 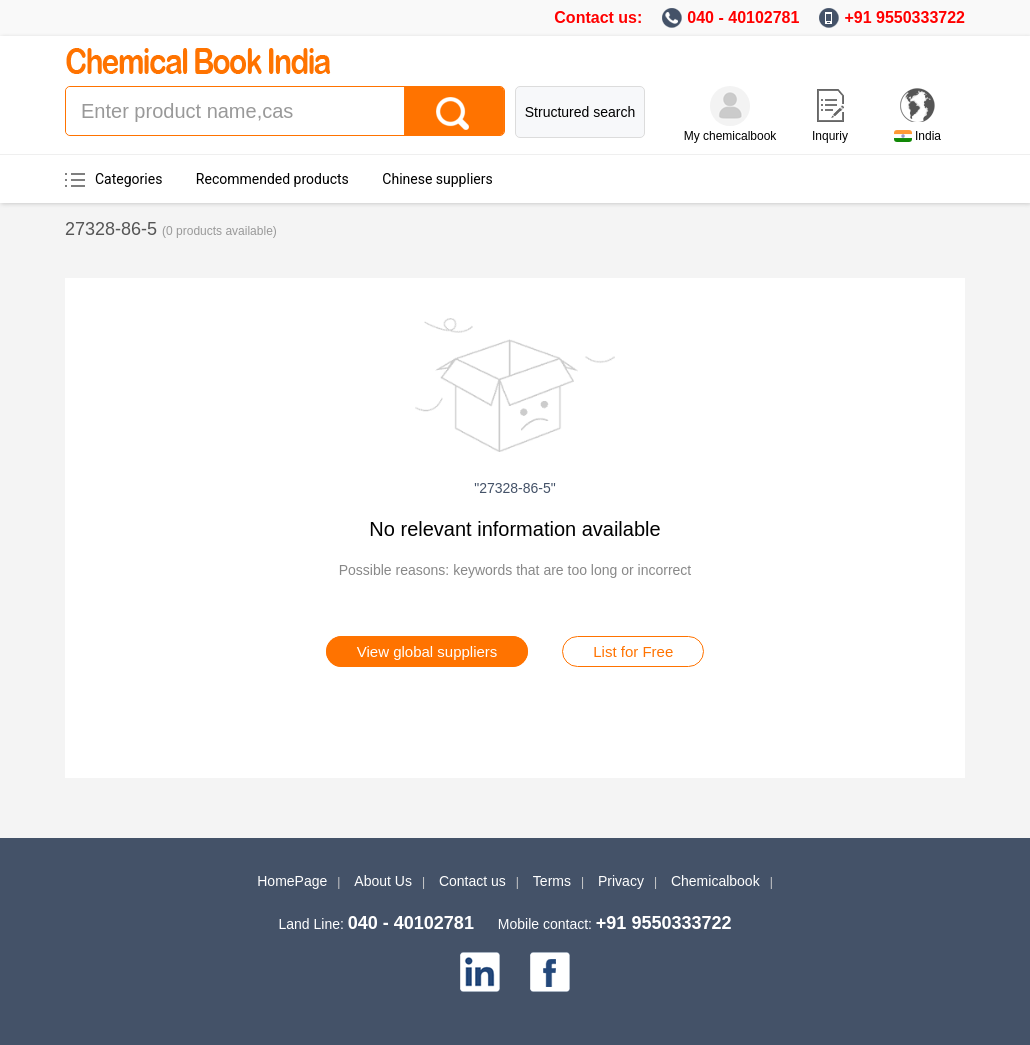 What do you see at coordinates (272, 179) in the screenshot?
I see `Recommended products` at bounding box center [272, 179].